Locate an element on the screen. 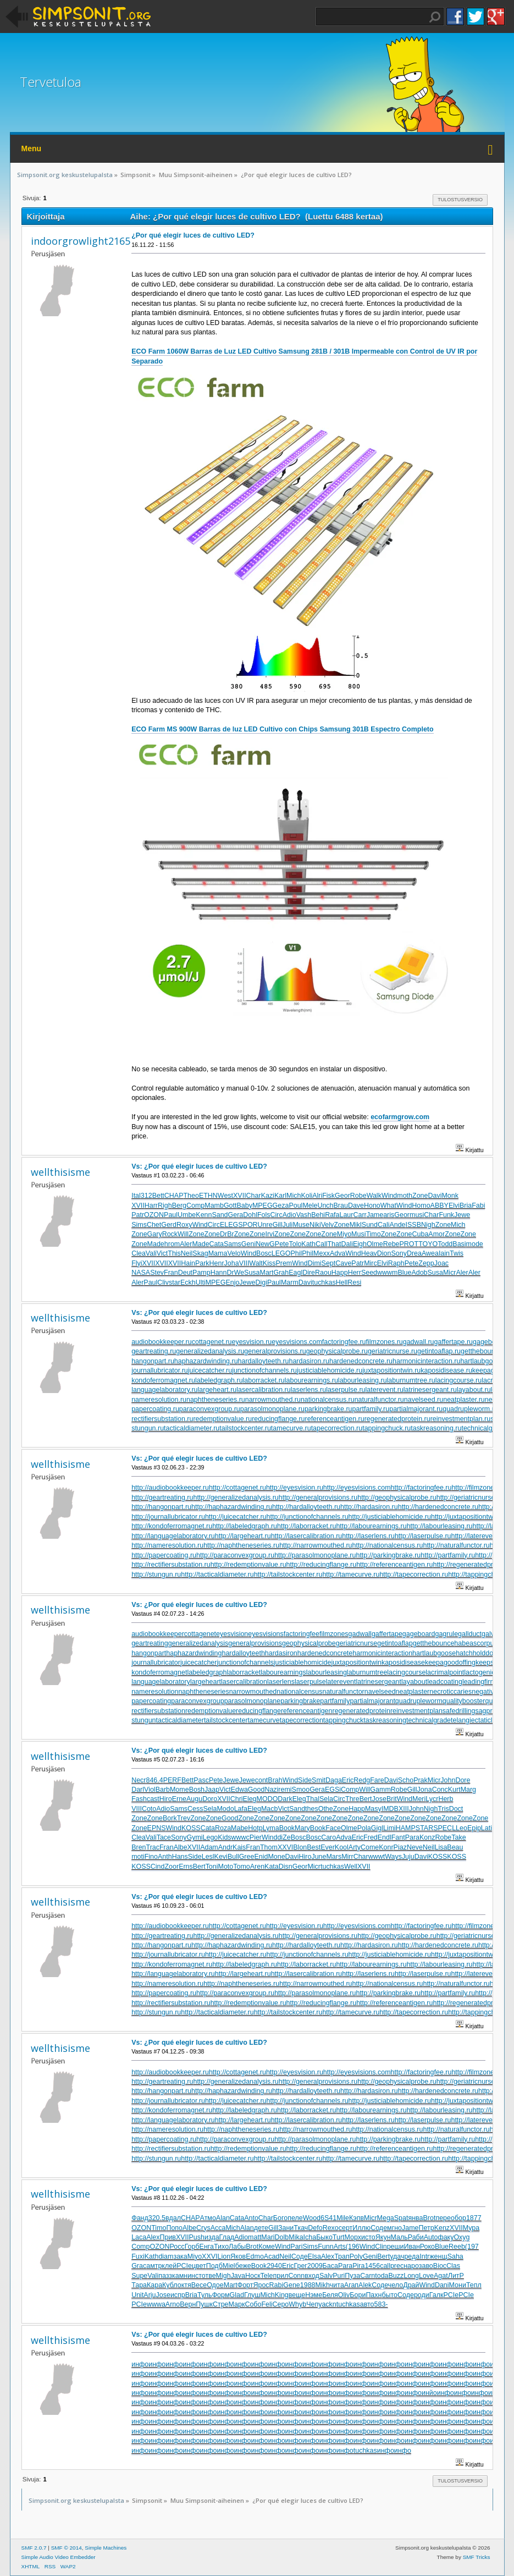  Mich is located at coordinates (293, 1195).